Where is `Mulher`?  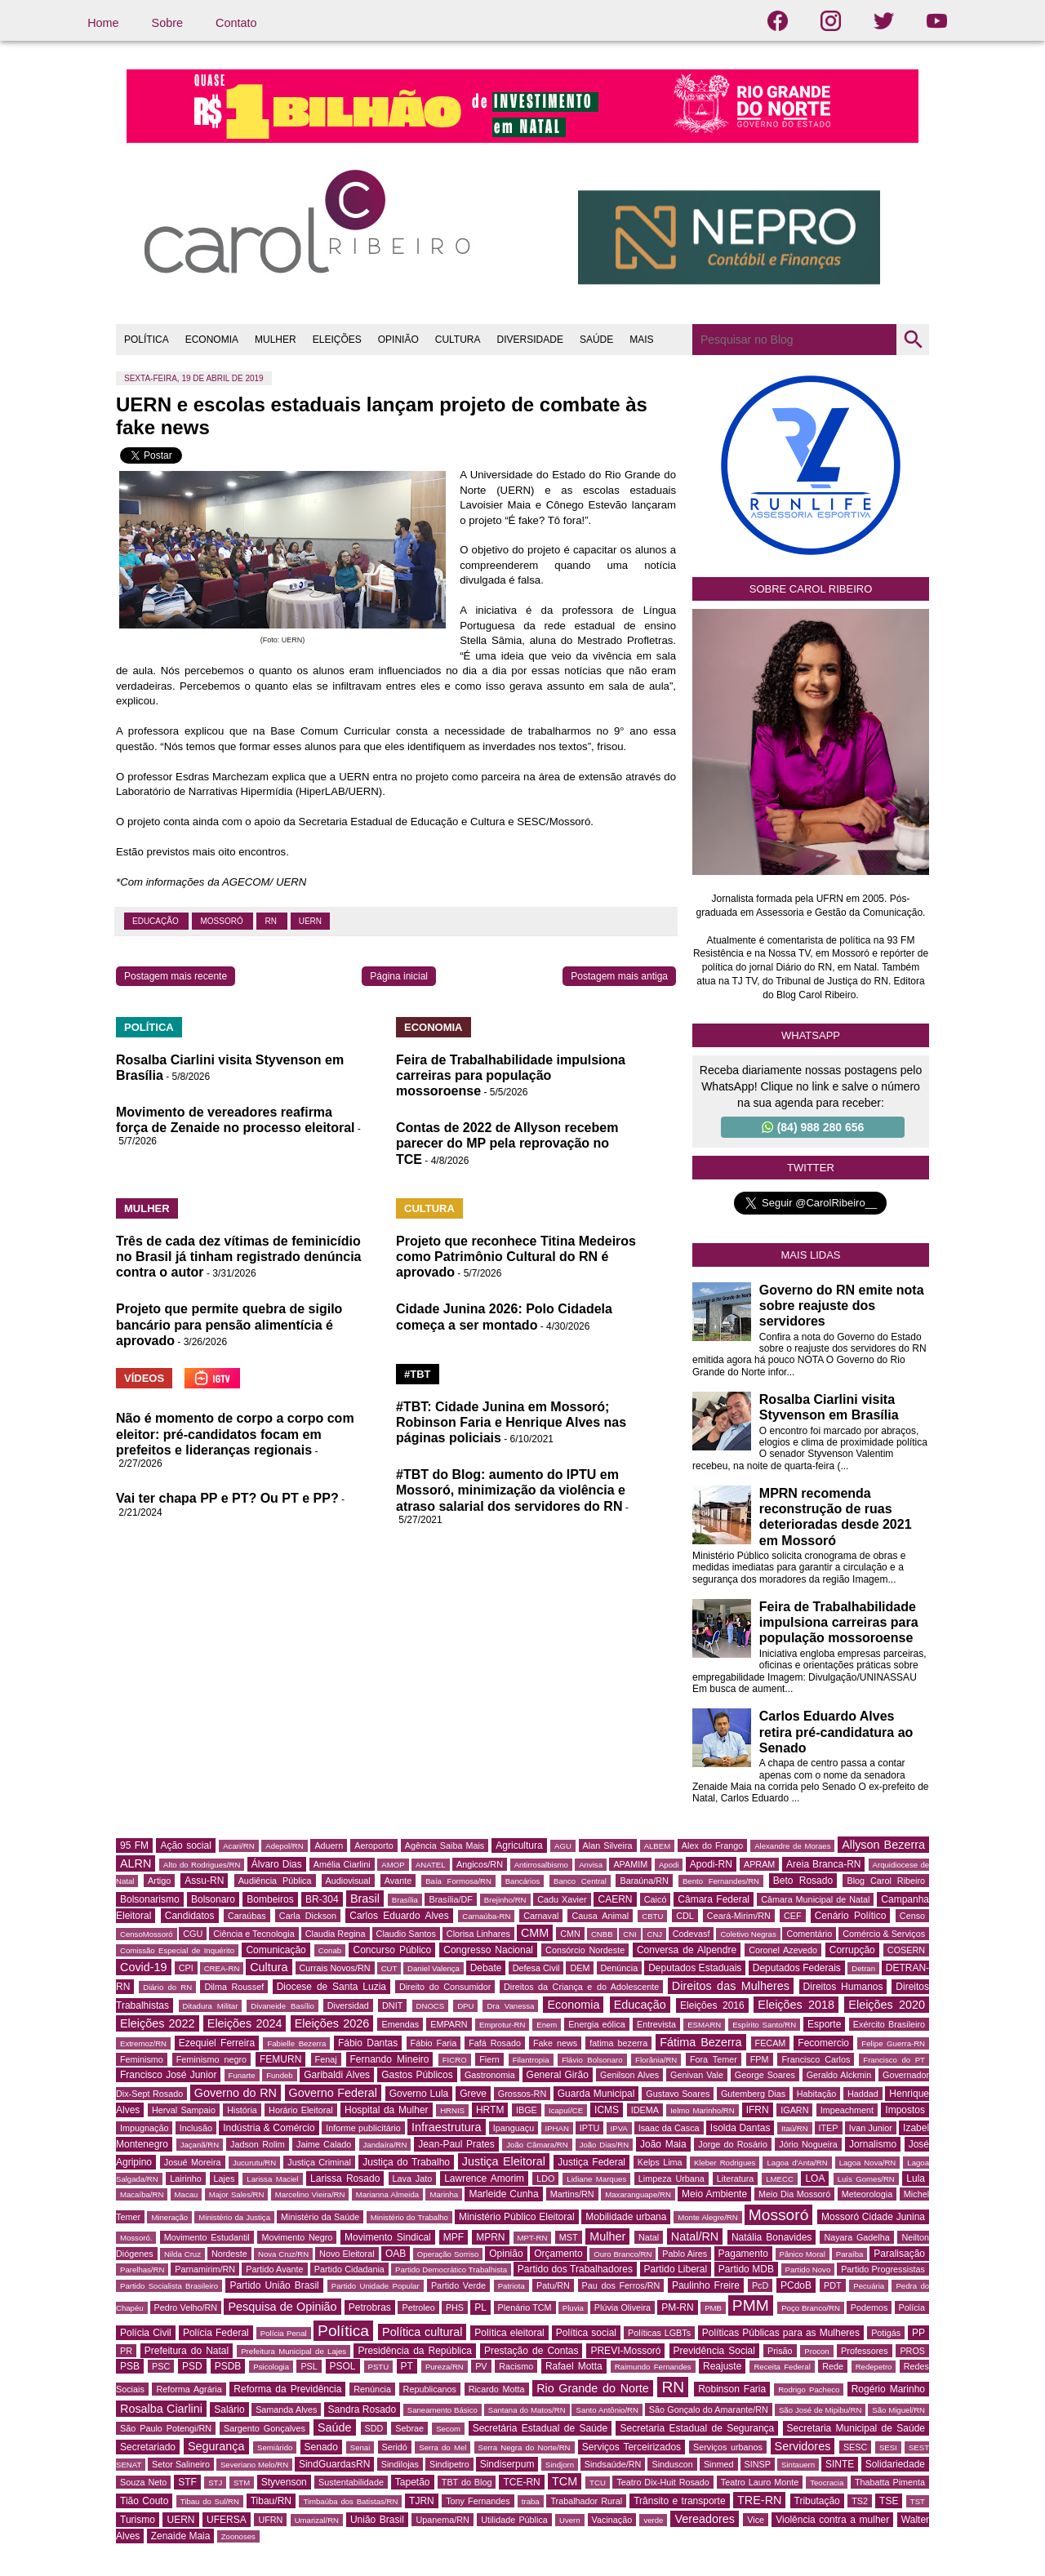 Mulher is located at coordinates (607, 2236).